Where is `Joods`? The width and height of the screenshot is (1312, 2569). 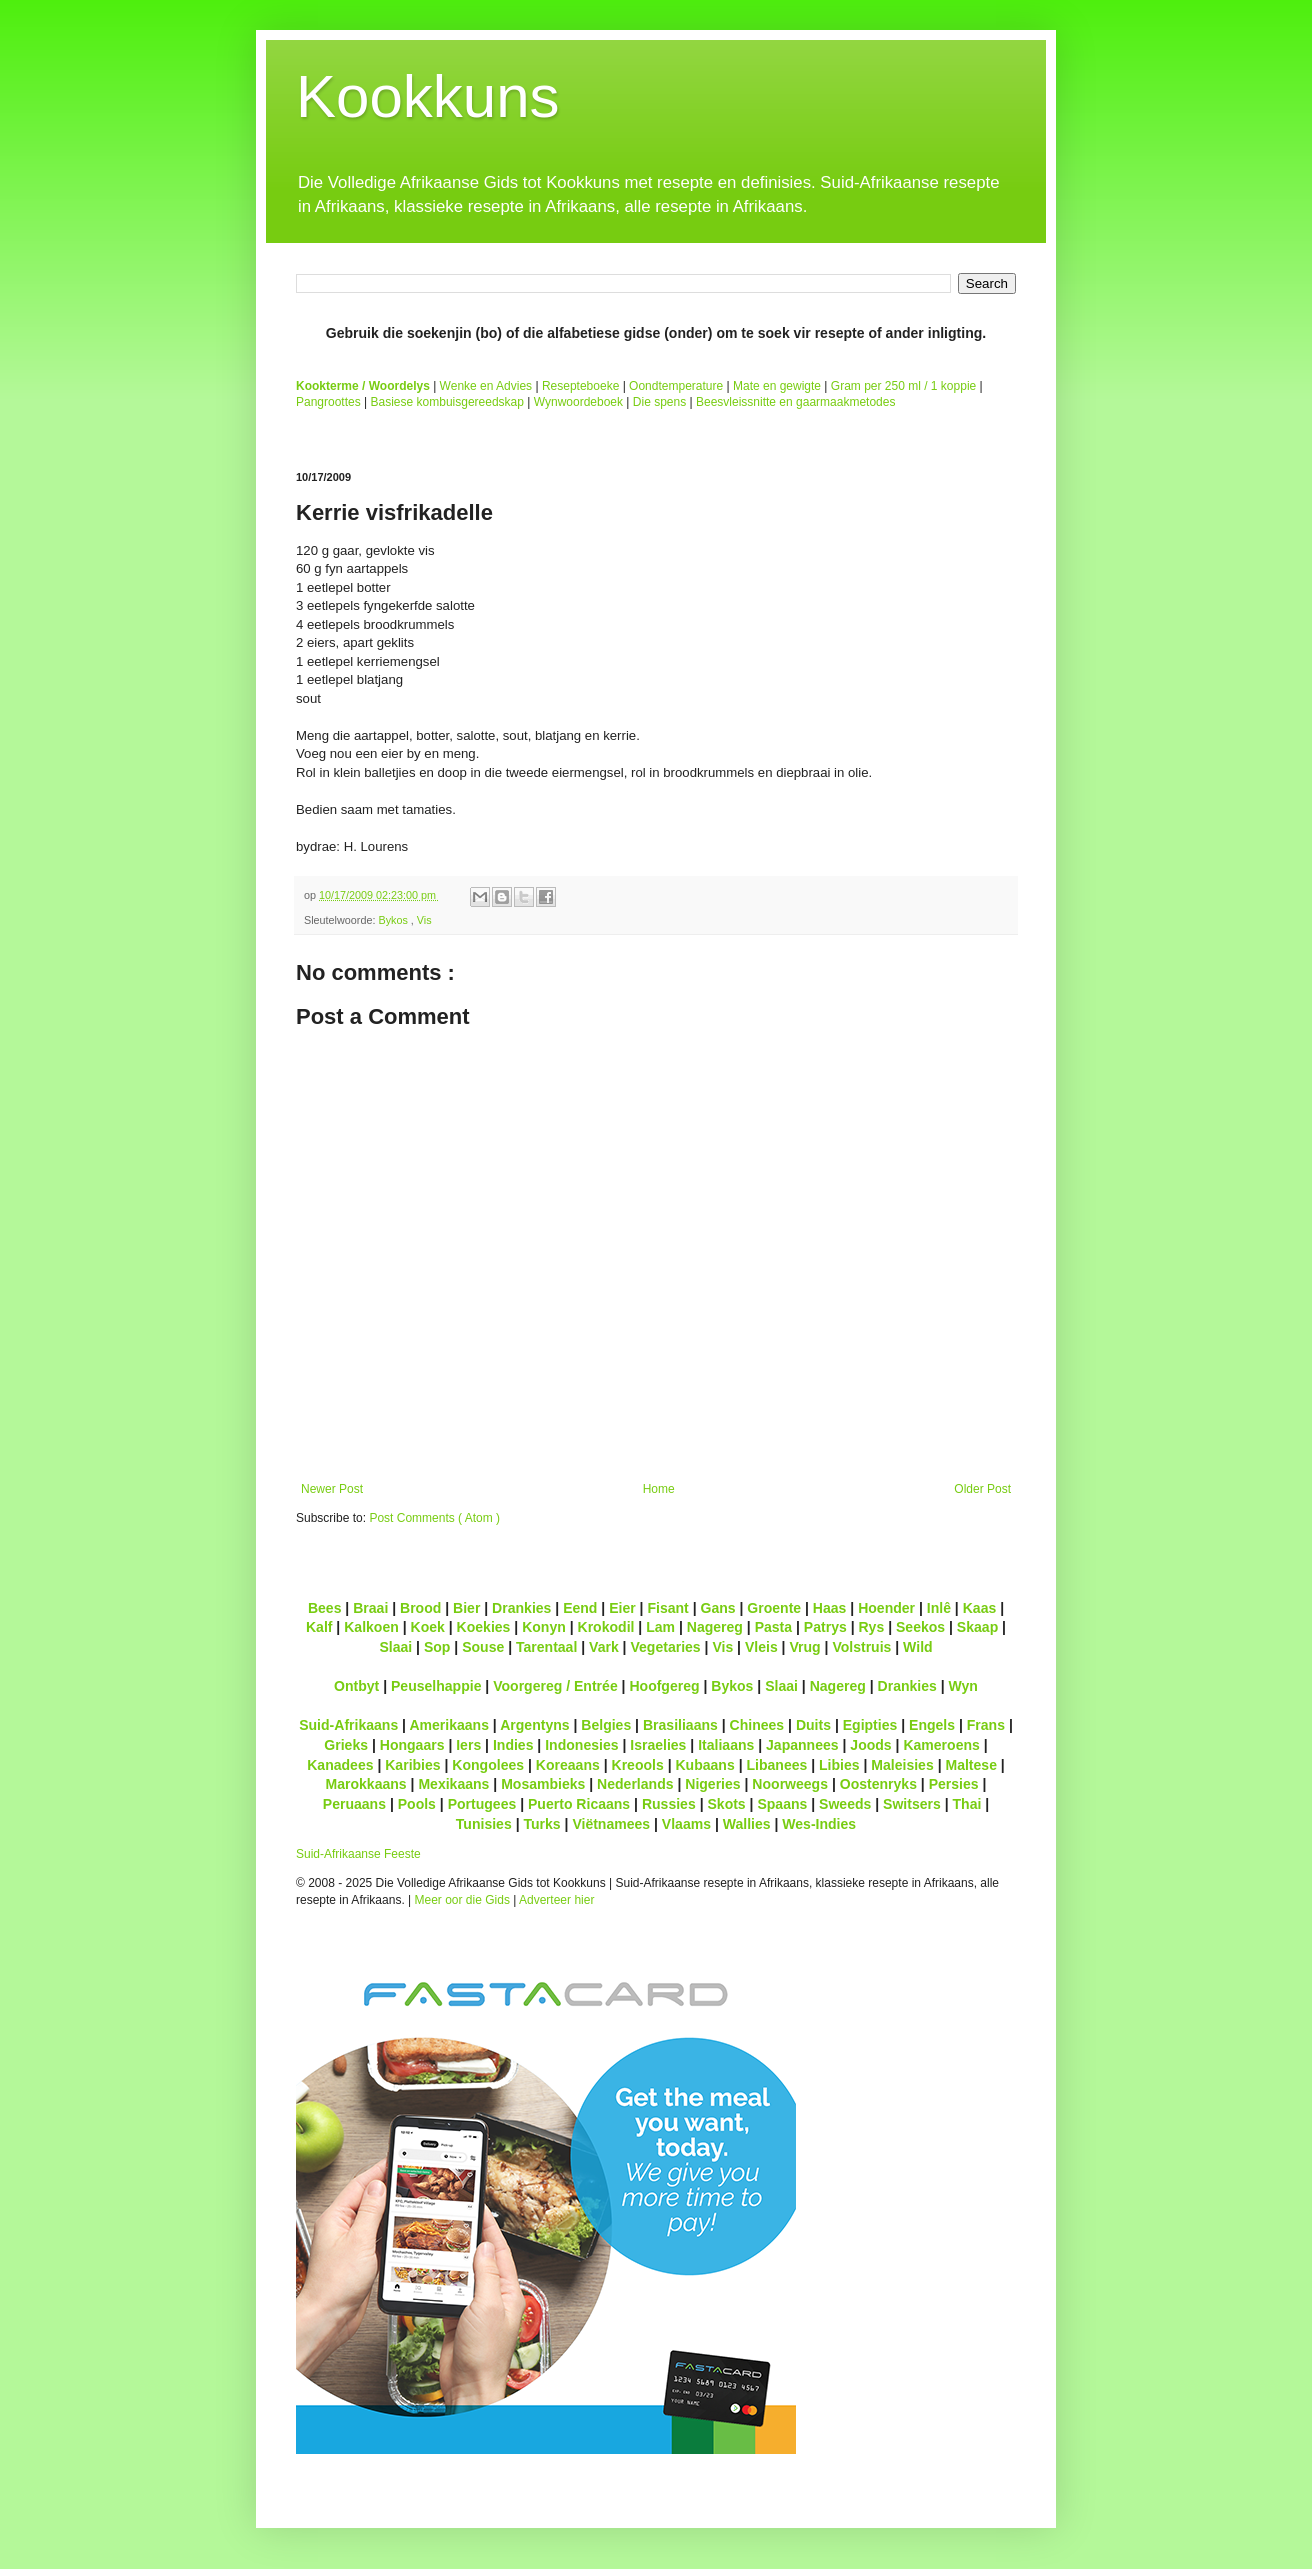 Joods is located at coordinates (870, 1745).